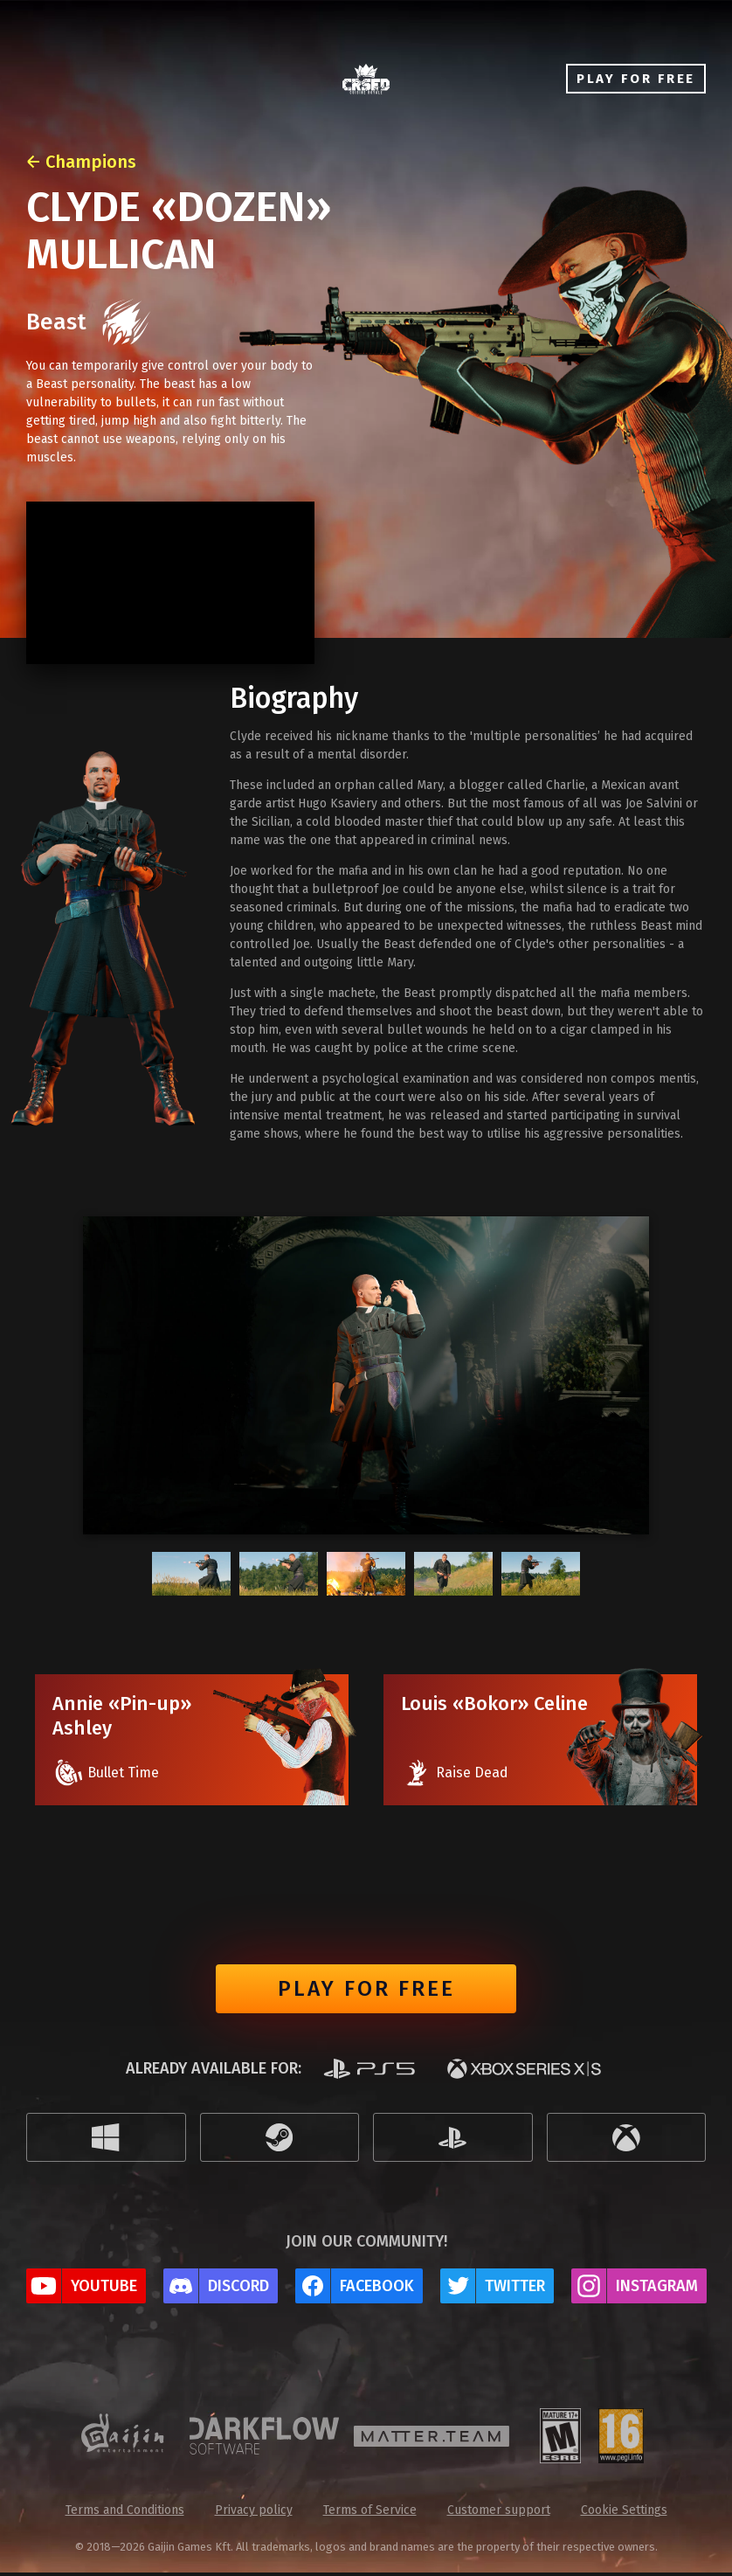 This screenshot has height=2576, width=732. Describe the element at coordinates (366, 1991) in the screenshot. I see `Play for free` at that location.